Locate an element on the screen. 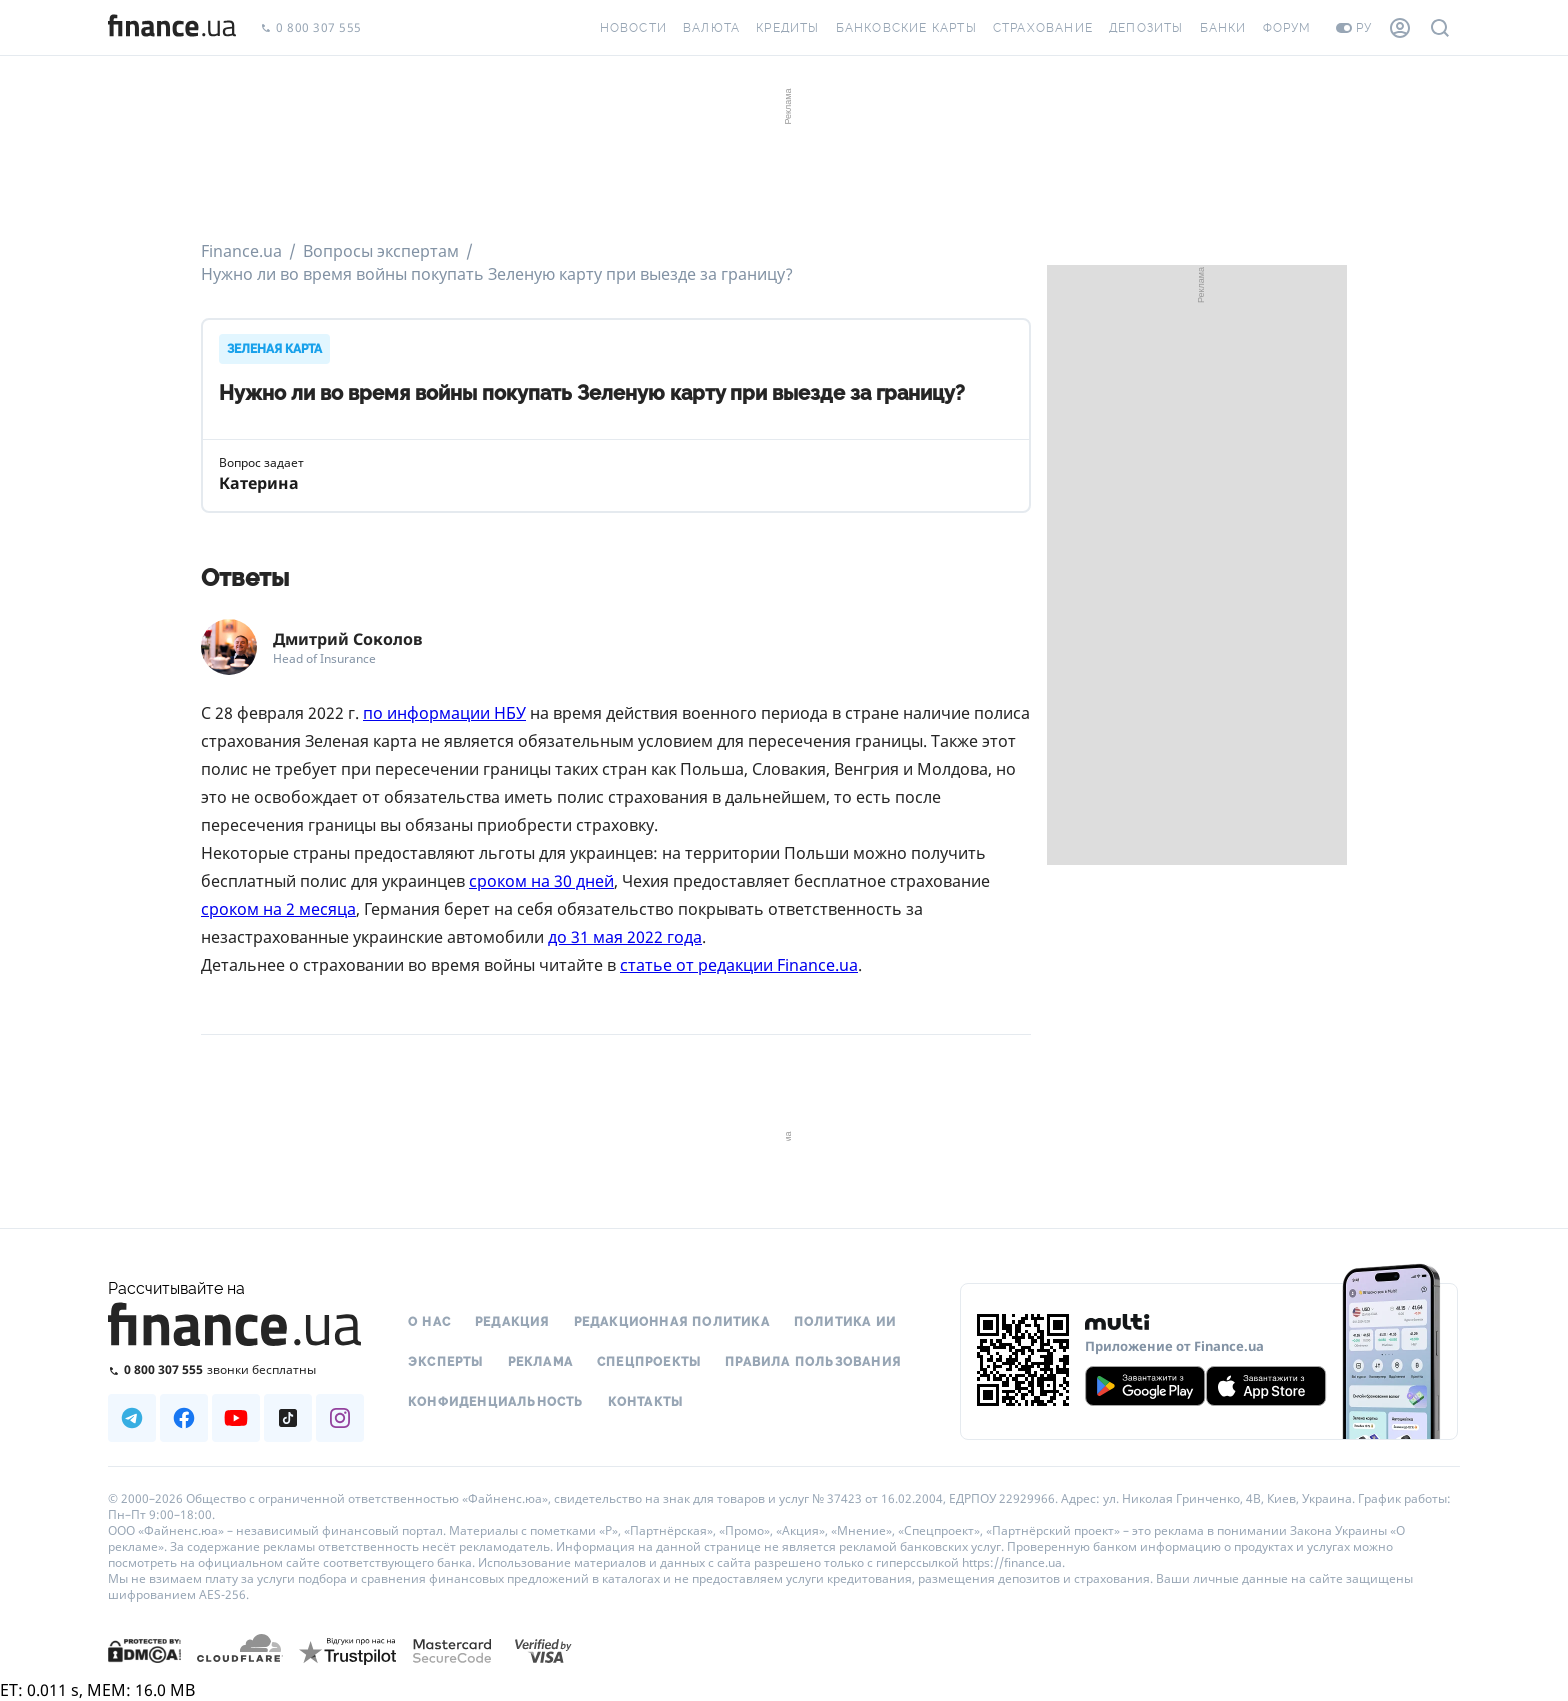 The height and width of the screenshot is (1701, 1568). Политика ИИ is located at coordinates (845, 1322).